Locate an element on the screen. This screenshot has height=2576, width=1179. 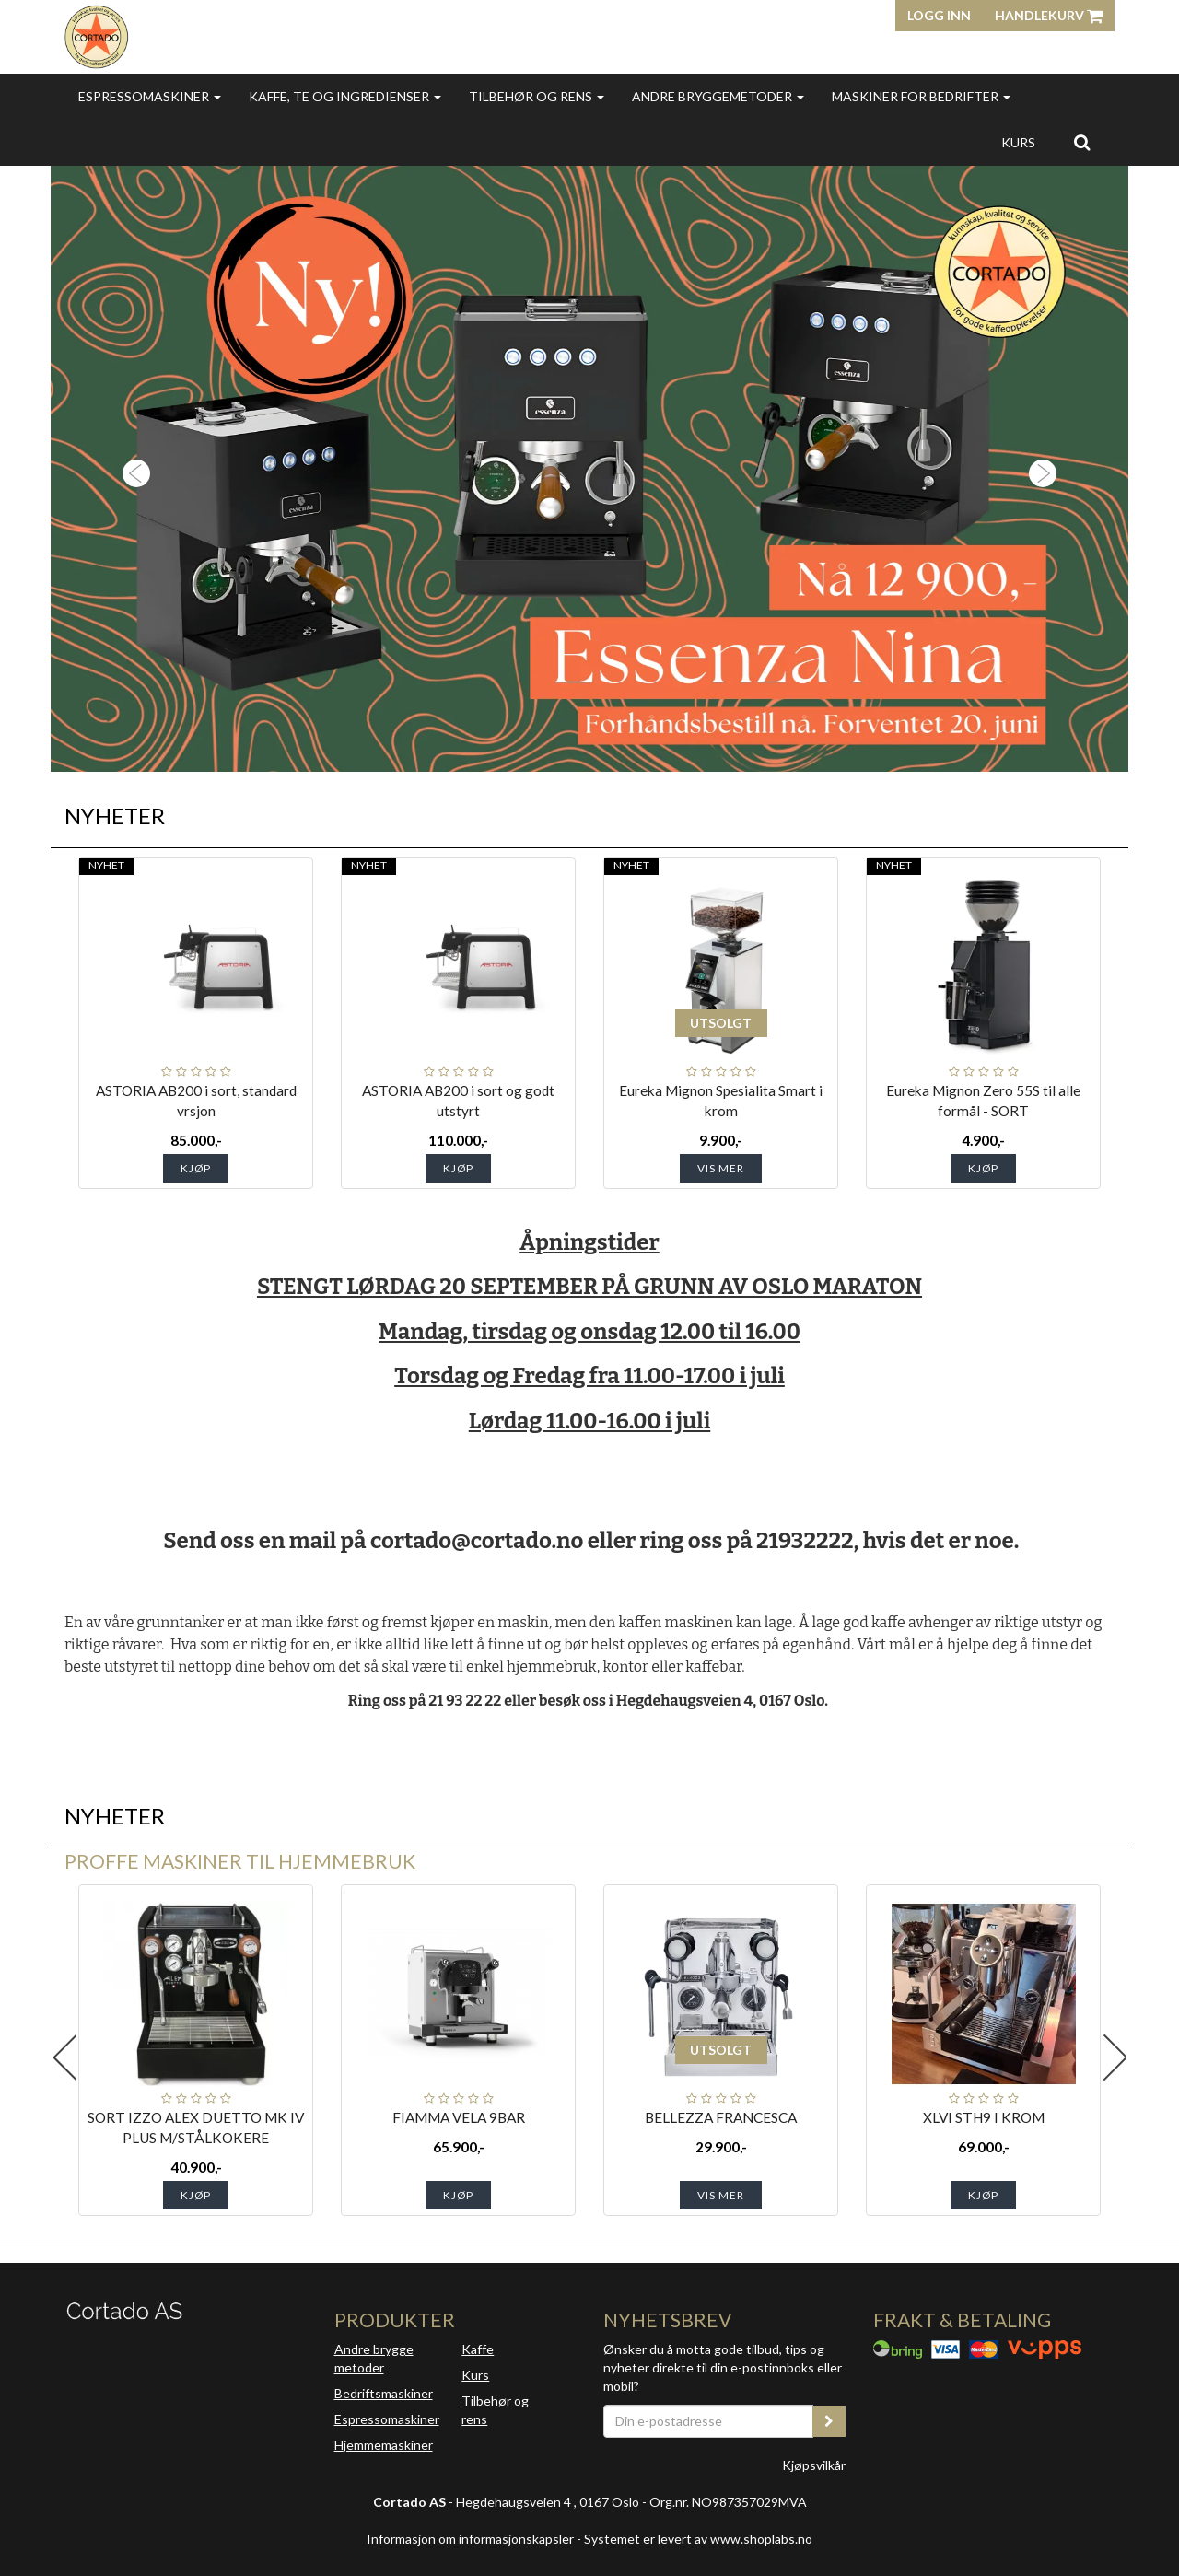
Kaffe, te og ingredienser is located at coordinates (345, 96).